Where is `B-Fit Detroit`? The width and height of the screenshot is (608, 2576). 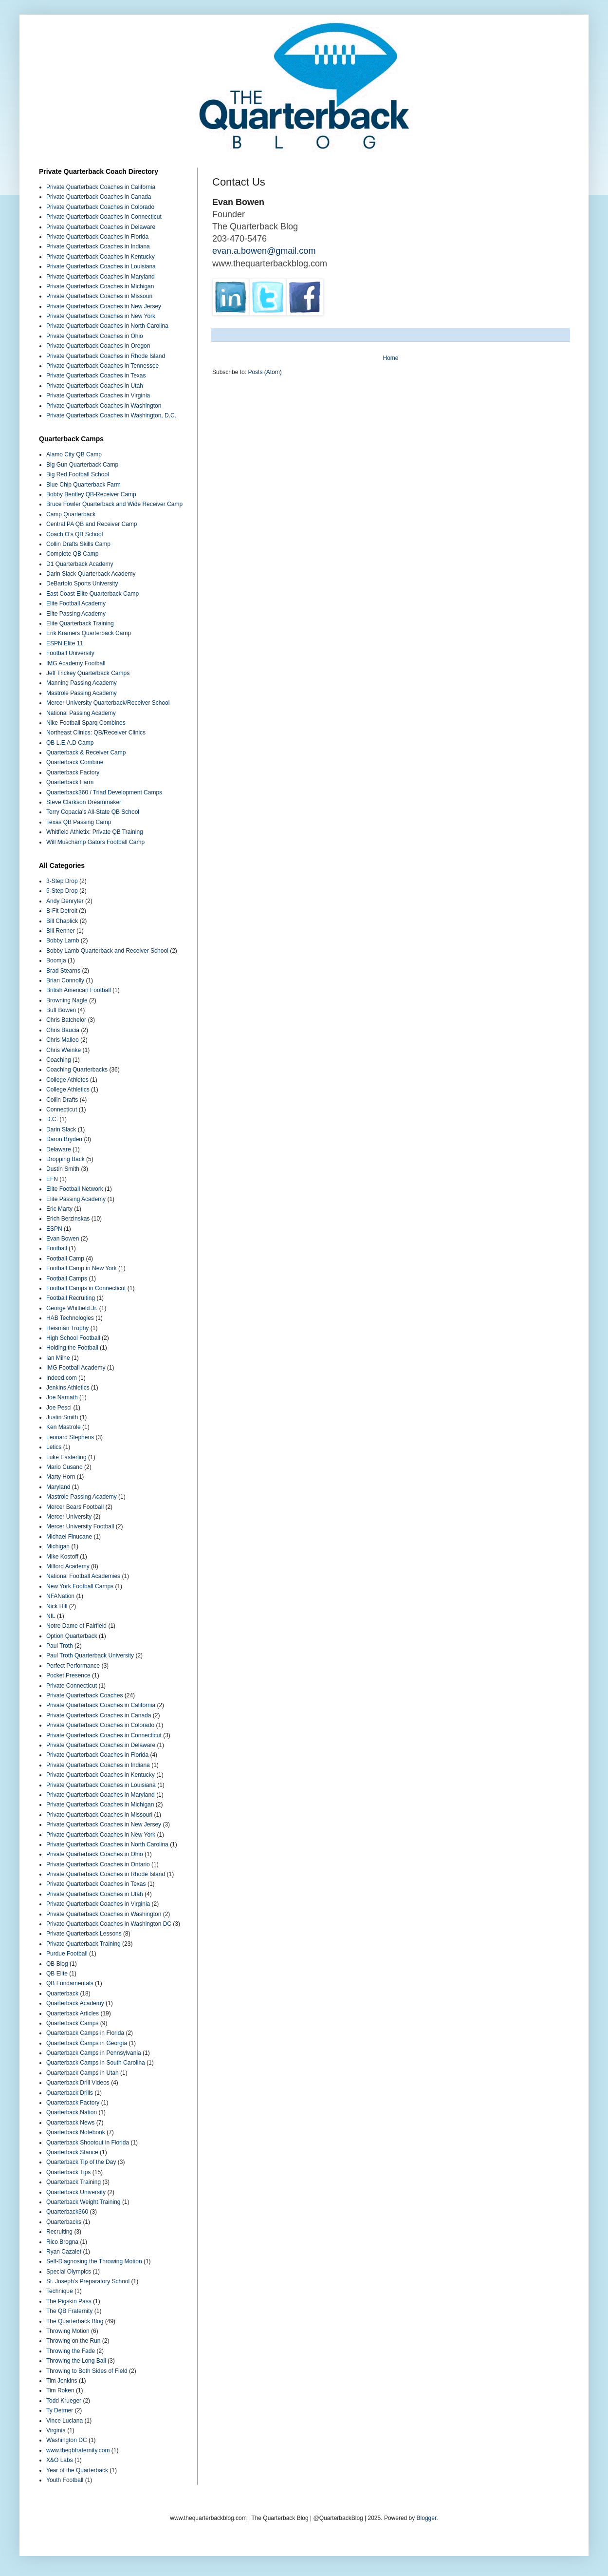
B-Fit Detroit is located at coordinates (61, 910).